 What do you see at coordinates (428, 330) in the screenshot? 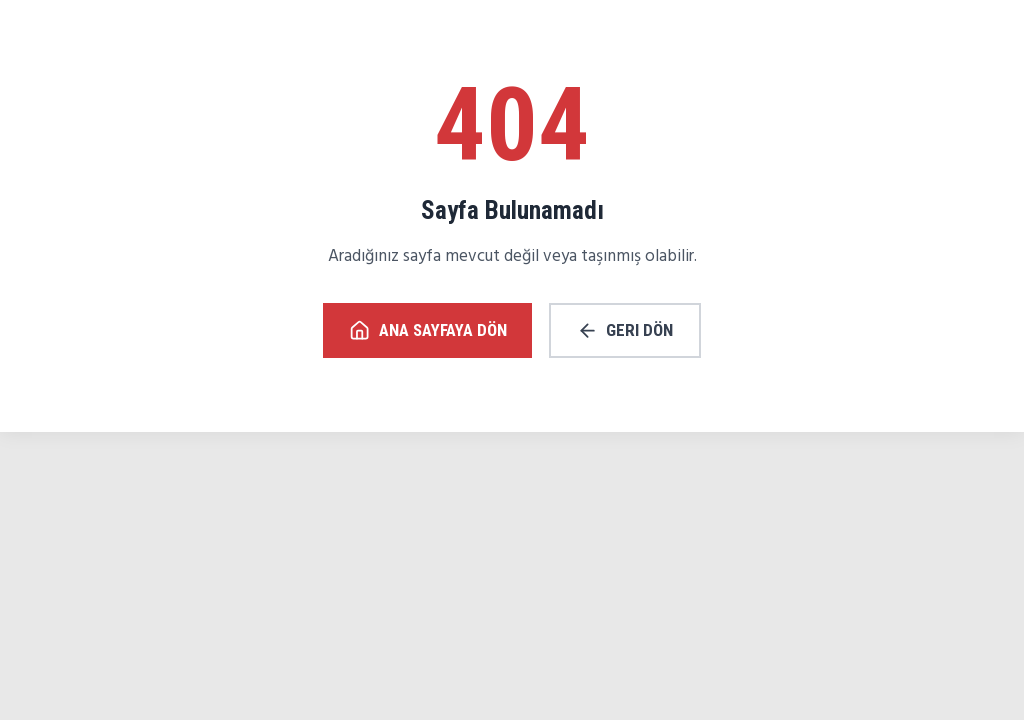
I see `Ana Sayfaya Dön` at bounding box center [428, 330].